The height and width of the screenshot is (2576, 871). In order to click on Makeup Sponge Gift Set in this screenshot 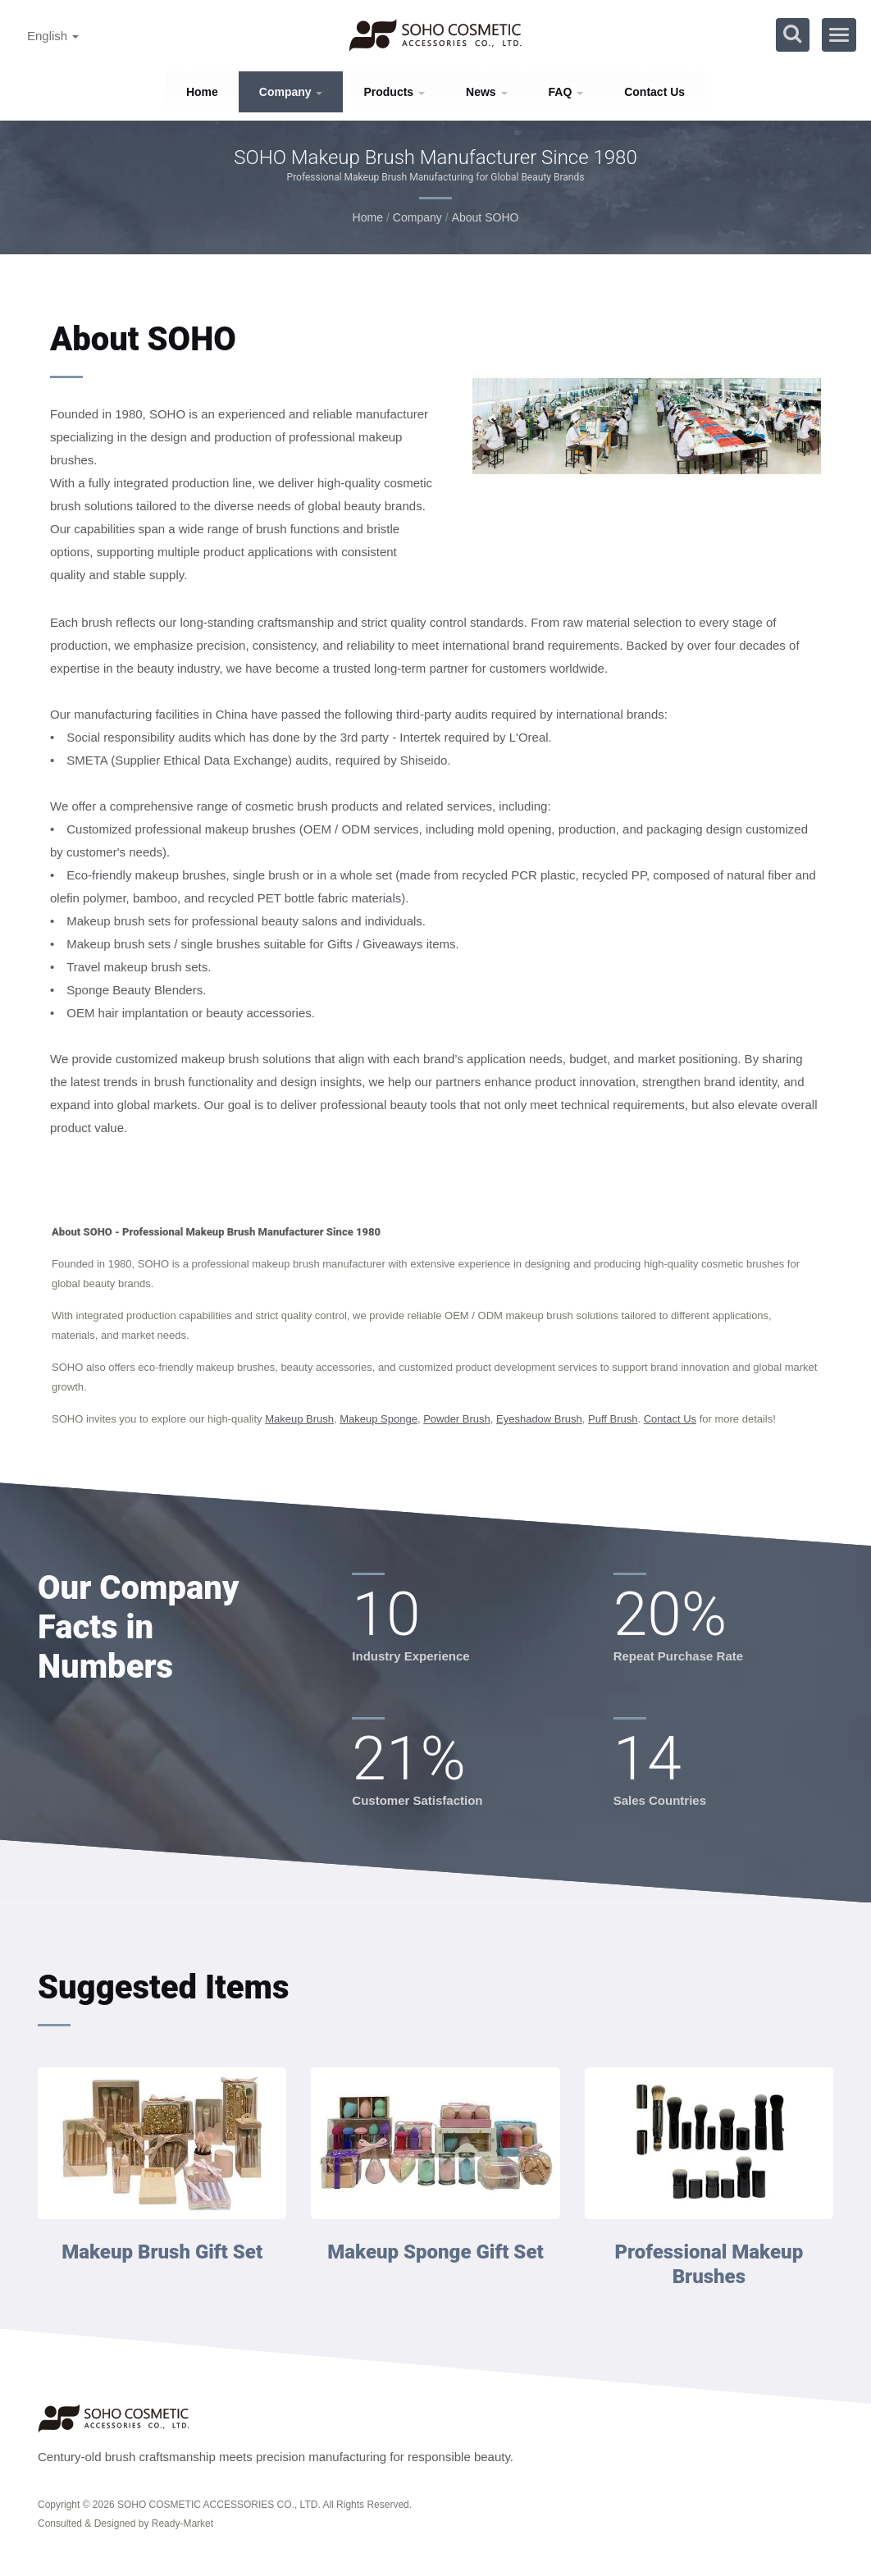, I will do `click(435, 2251)`.